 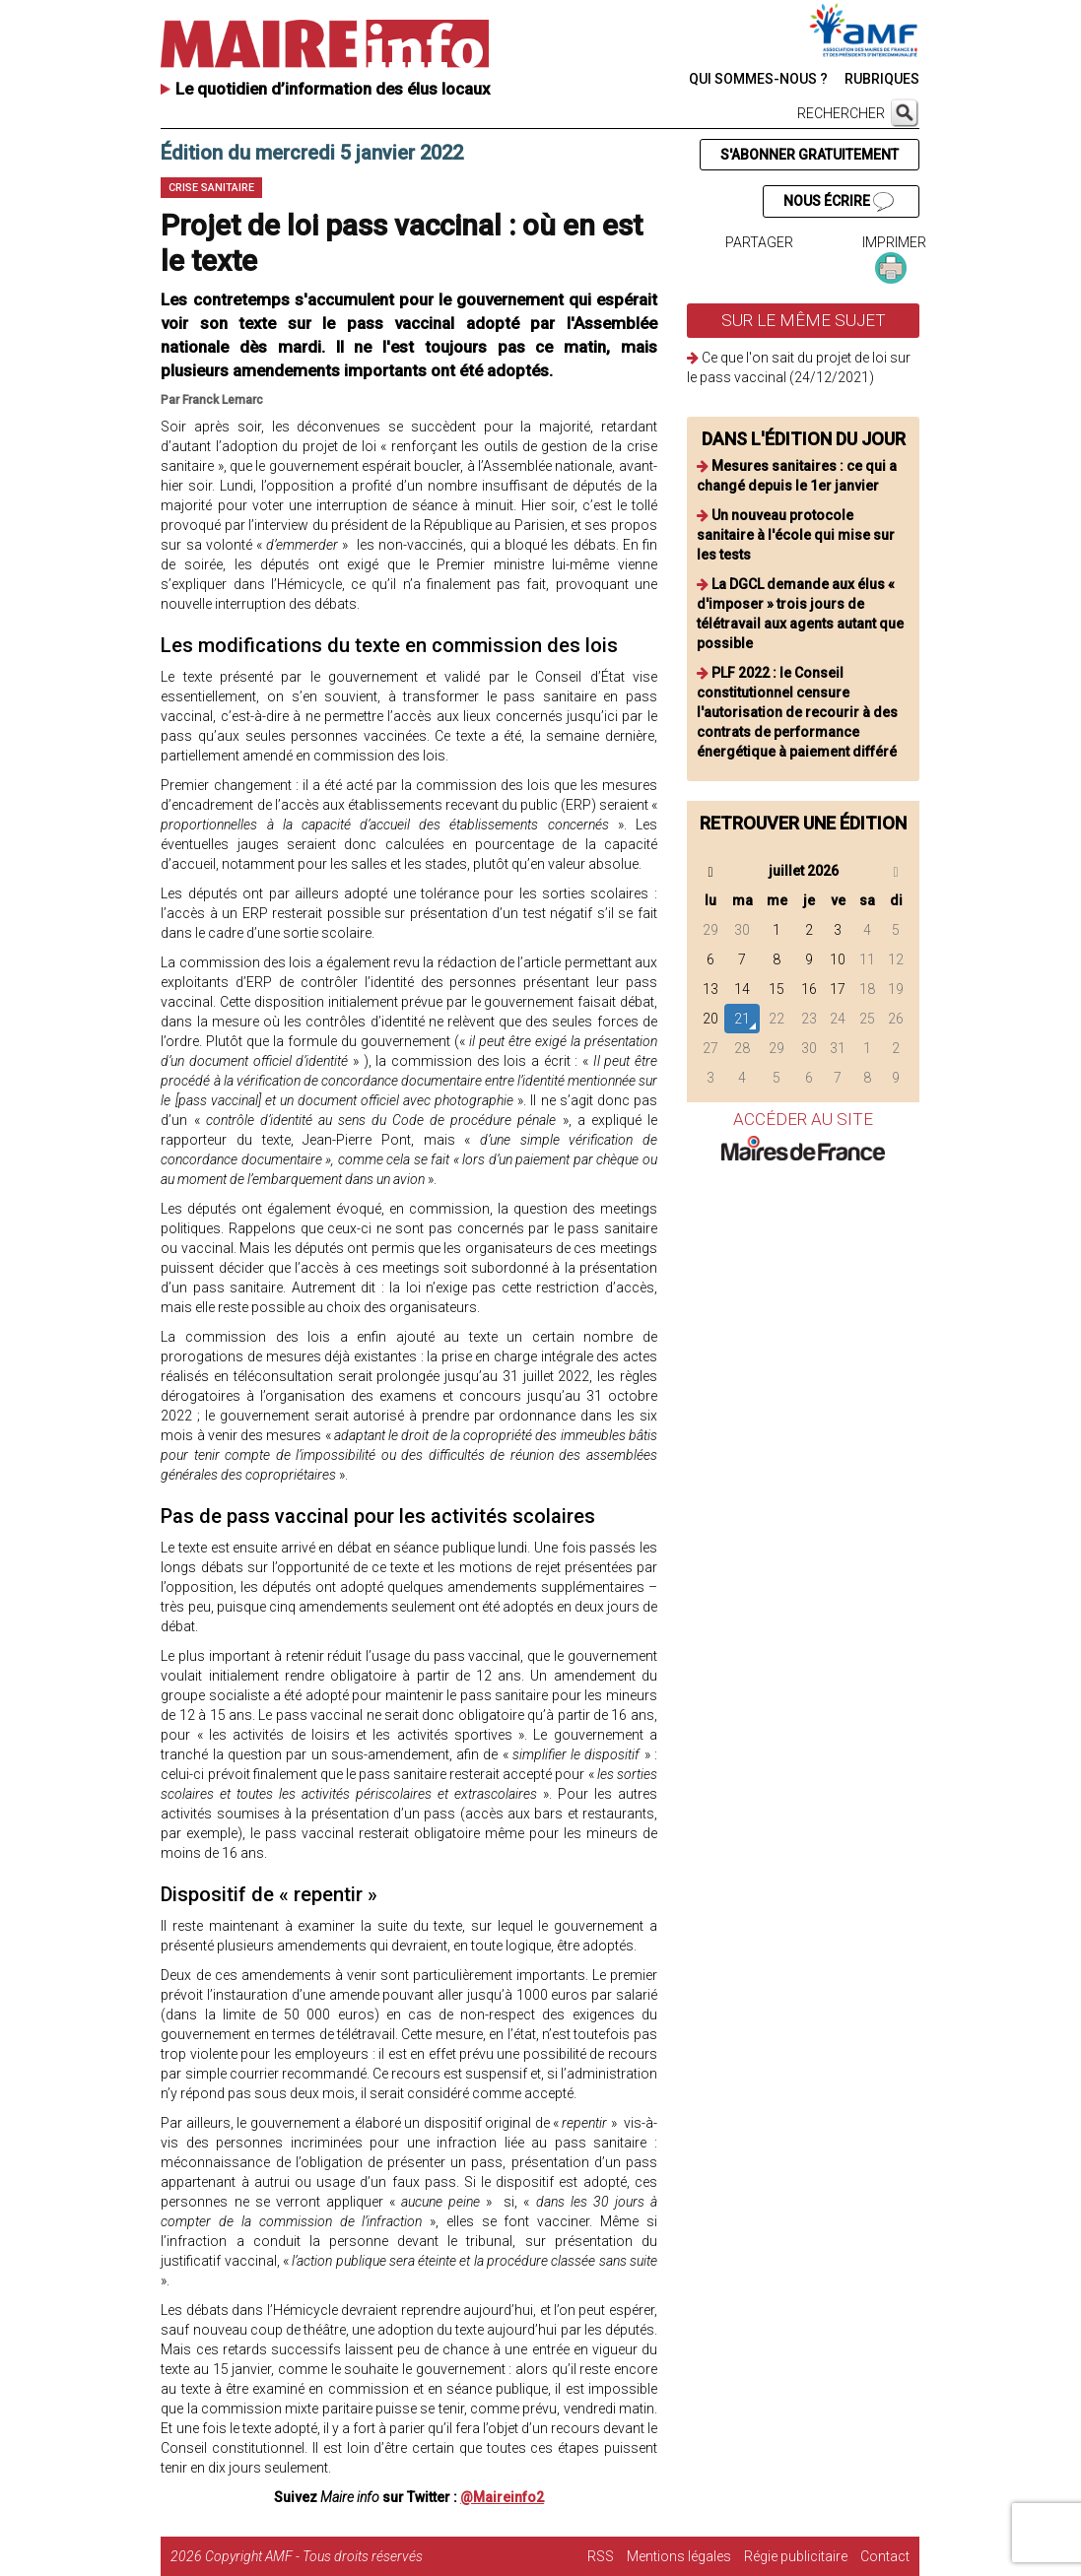 I want to click on @Maireinfo2, so click(x=502, y=2497).